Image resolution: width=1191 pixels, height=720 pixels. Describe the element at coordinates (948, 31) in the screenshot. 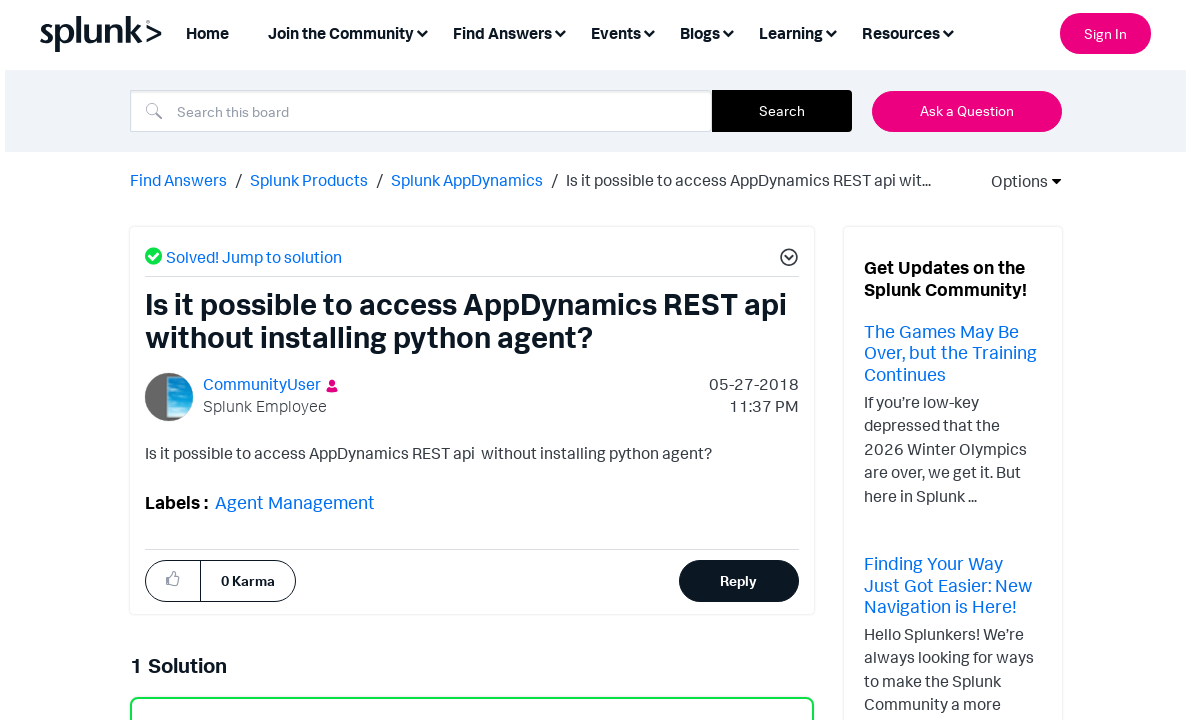

I see `[Expand View: Resources]` at that location.